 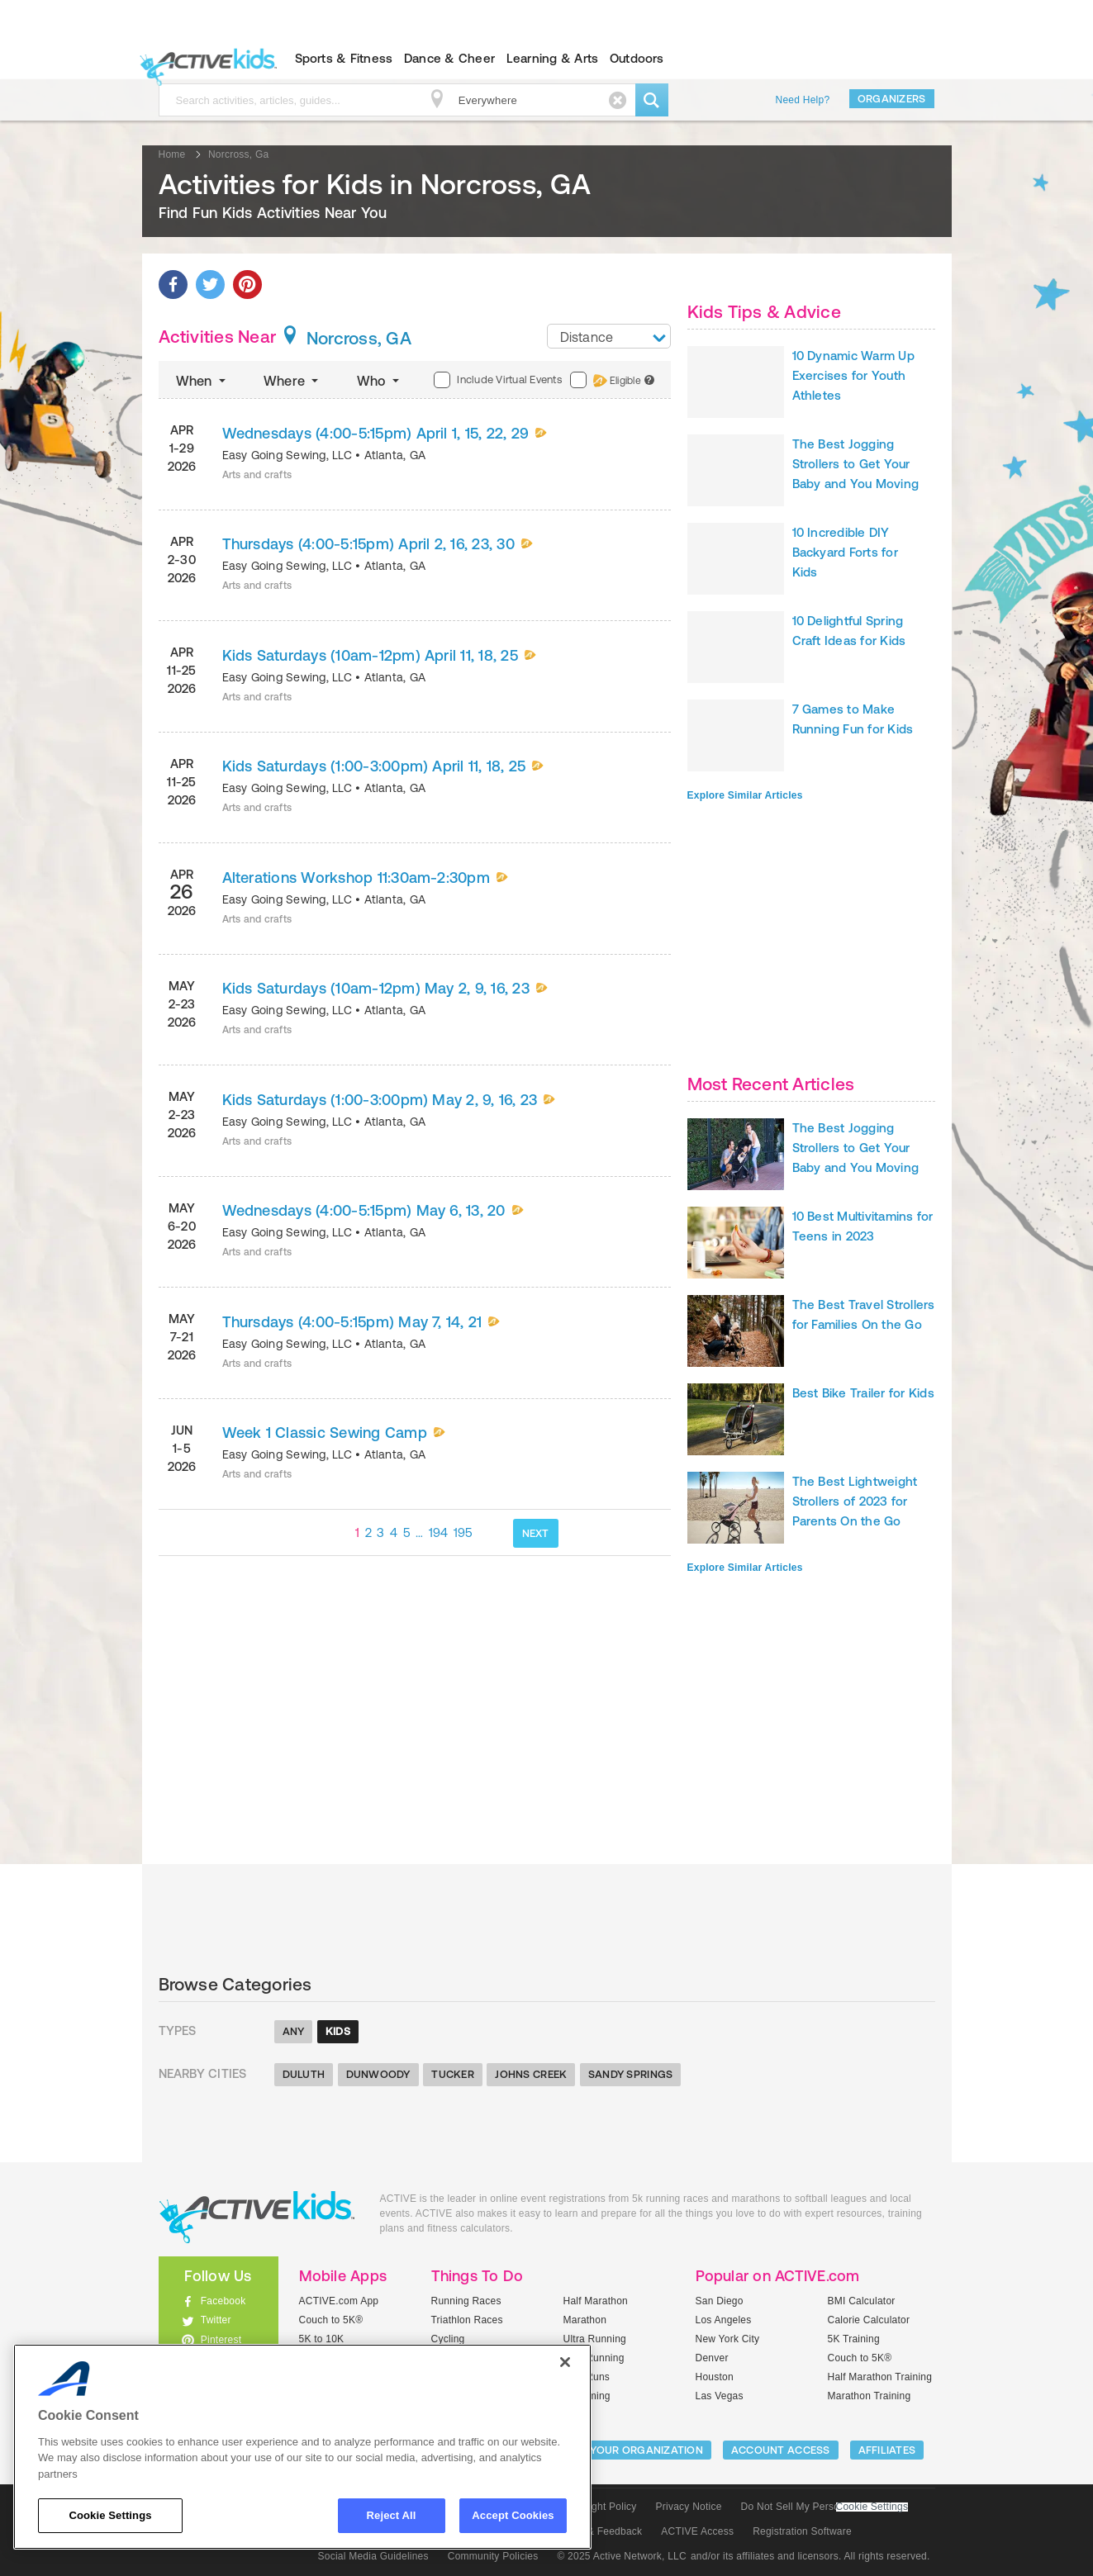 What do you see at coordinates (513, 2515) in the screenshot?
I see `Accept Cookies` at bounding box center [513, 2515].